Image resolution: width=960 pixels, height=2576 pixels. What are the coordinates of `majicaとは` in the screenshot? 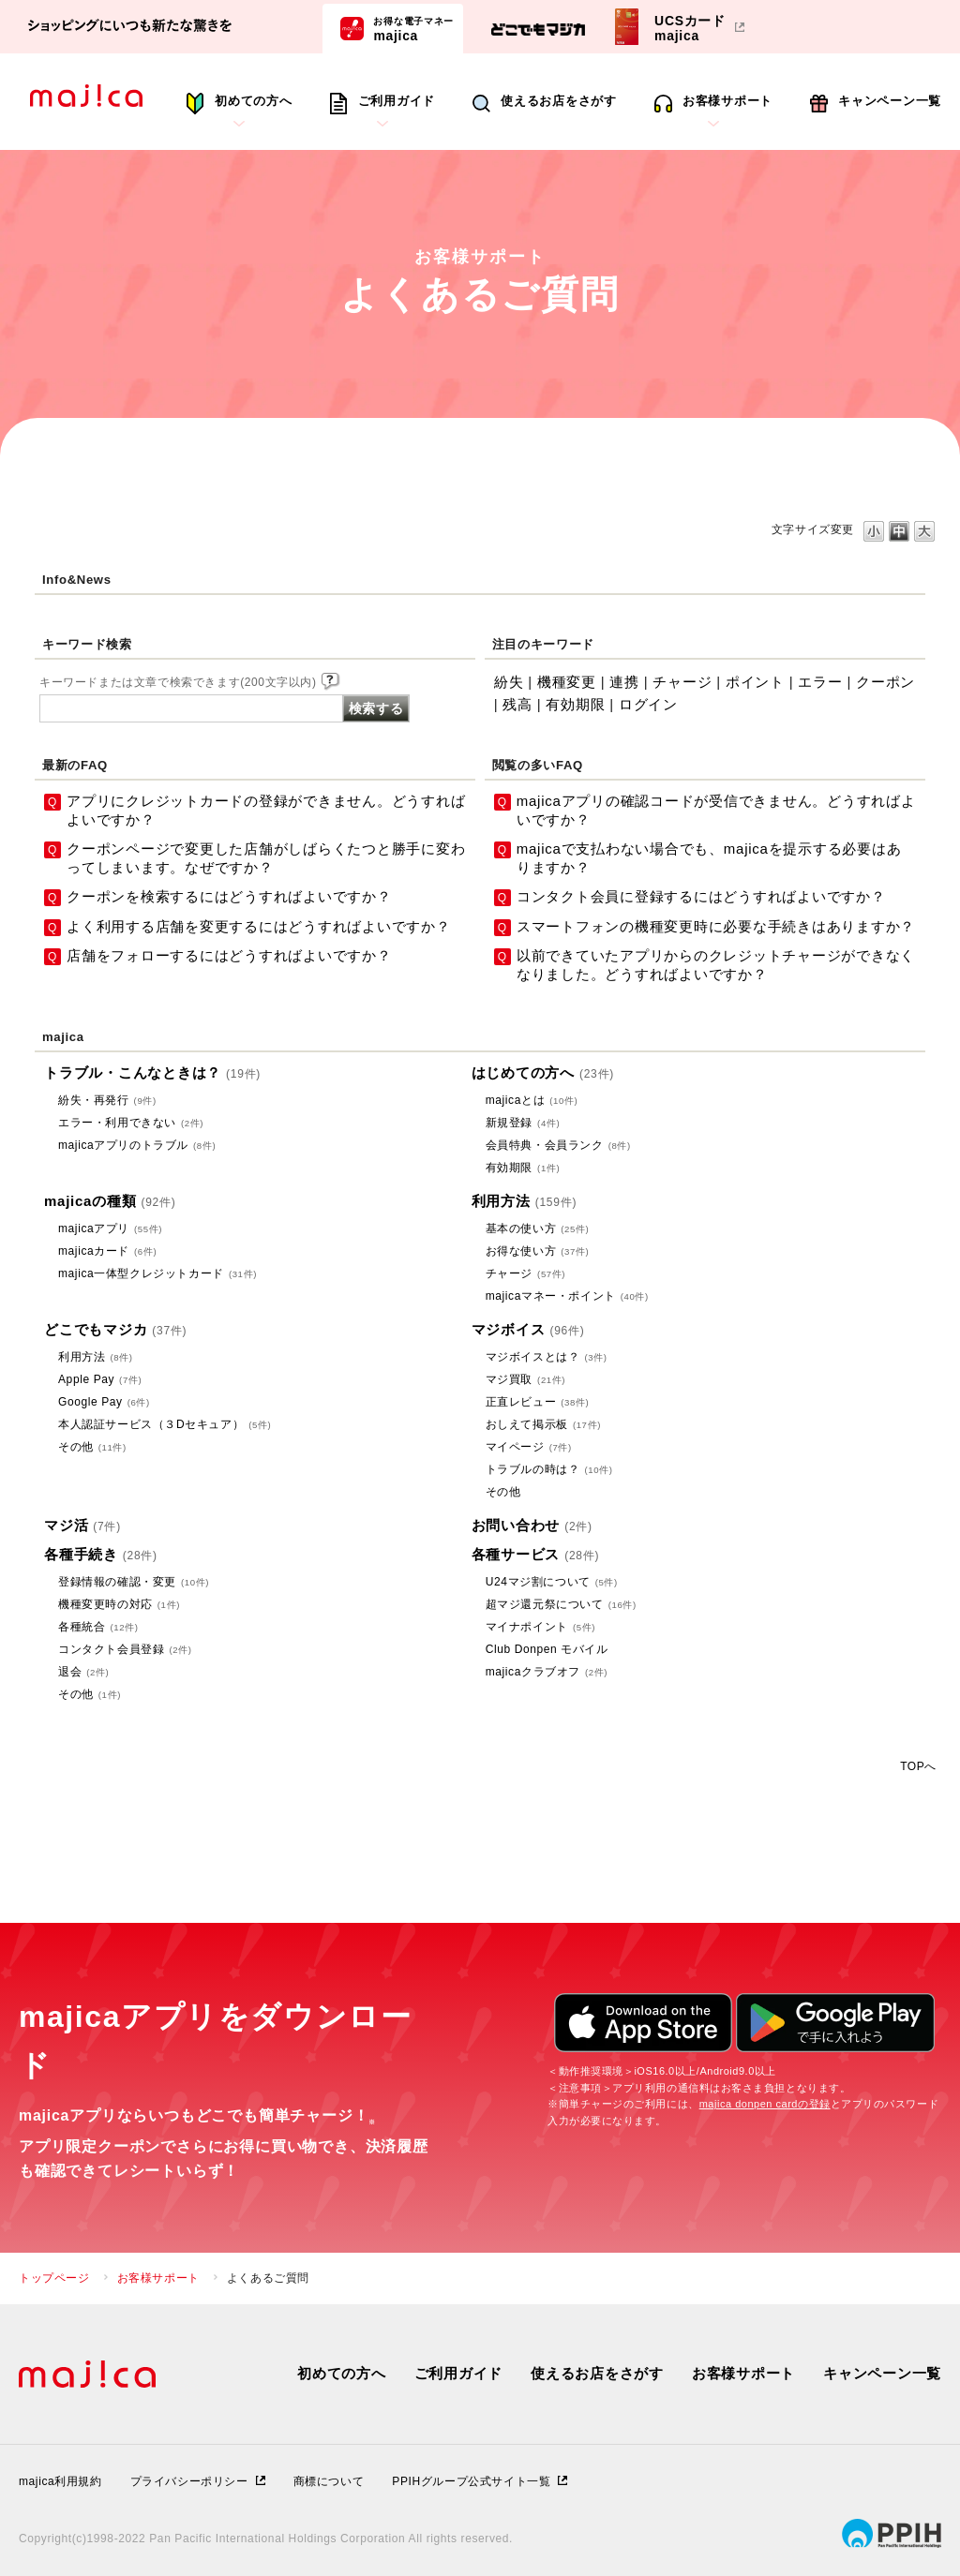 It's located at (532, 1100).